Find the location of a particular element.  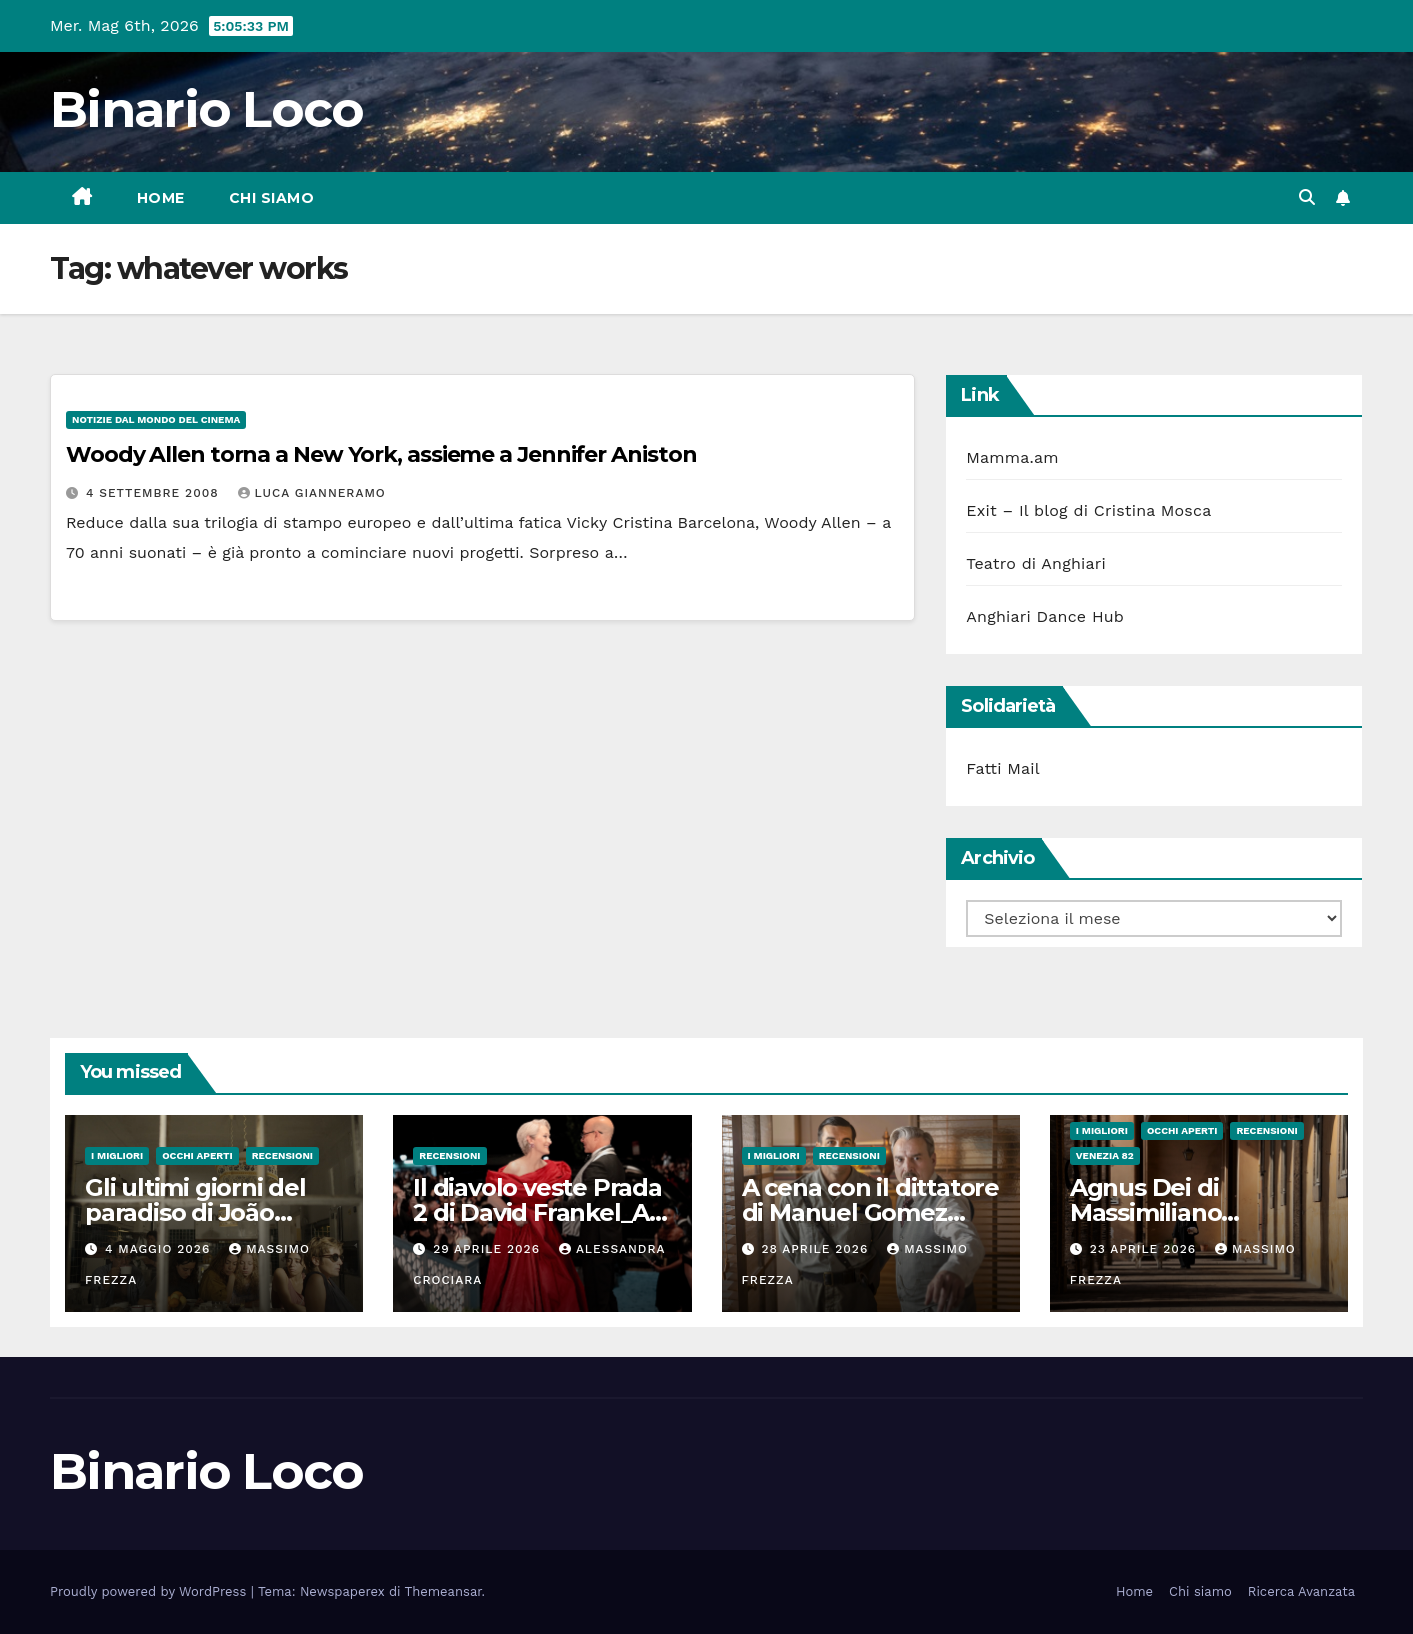

4 Maggio 2026 is located at coordinates (160, 1249).